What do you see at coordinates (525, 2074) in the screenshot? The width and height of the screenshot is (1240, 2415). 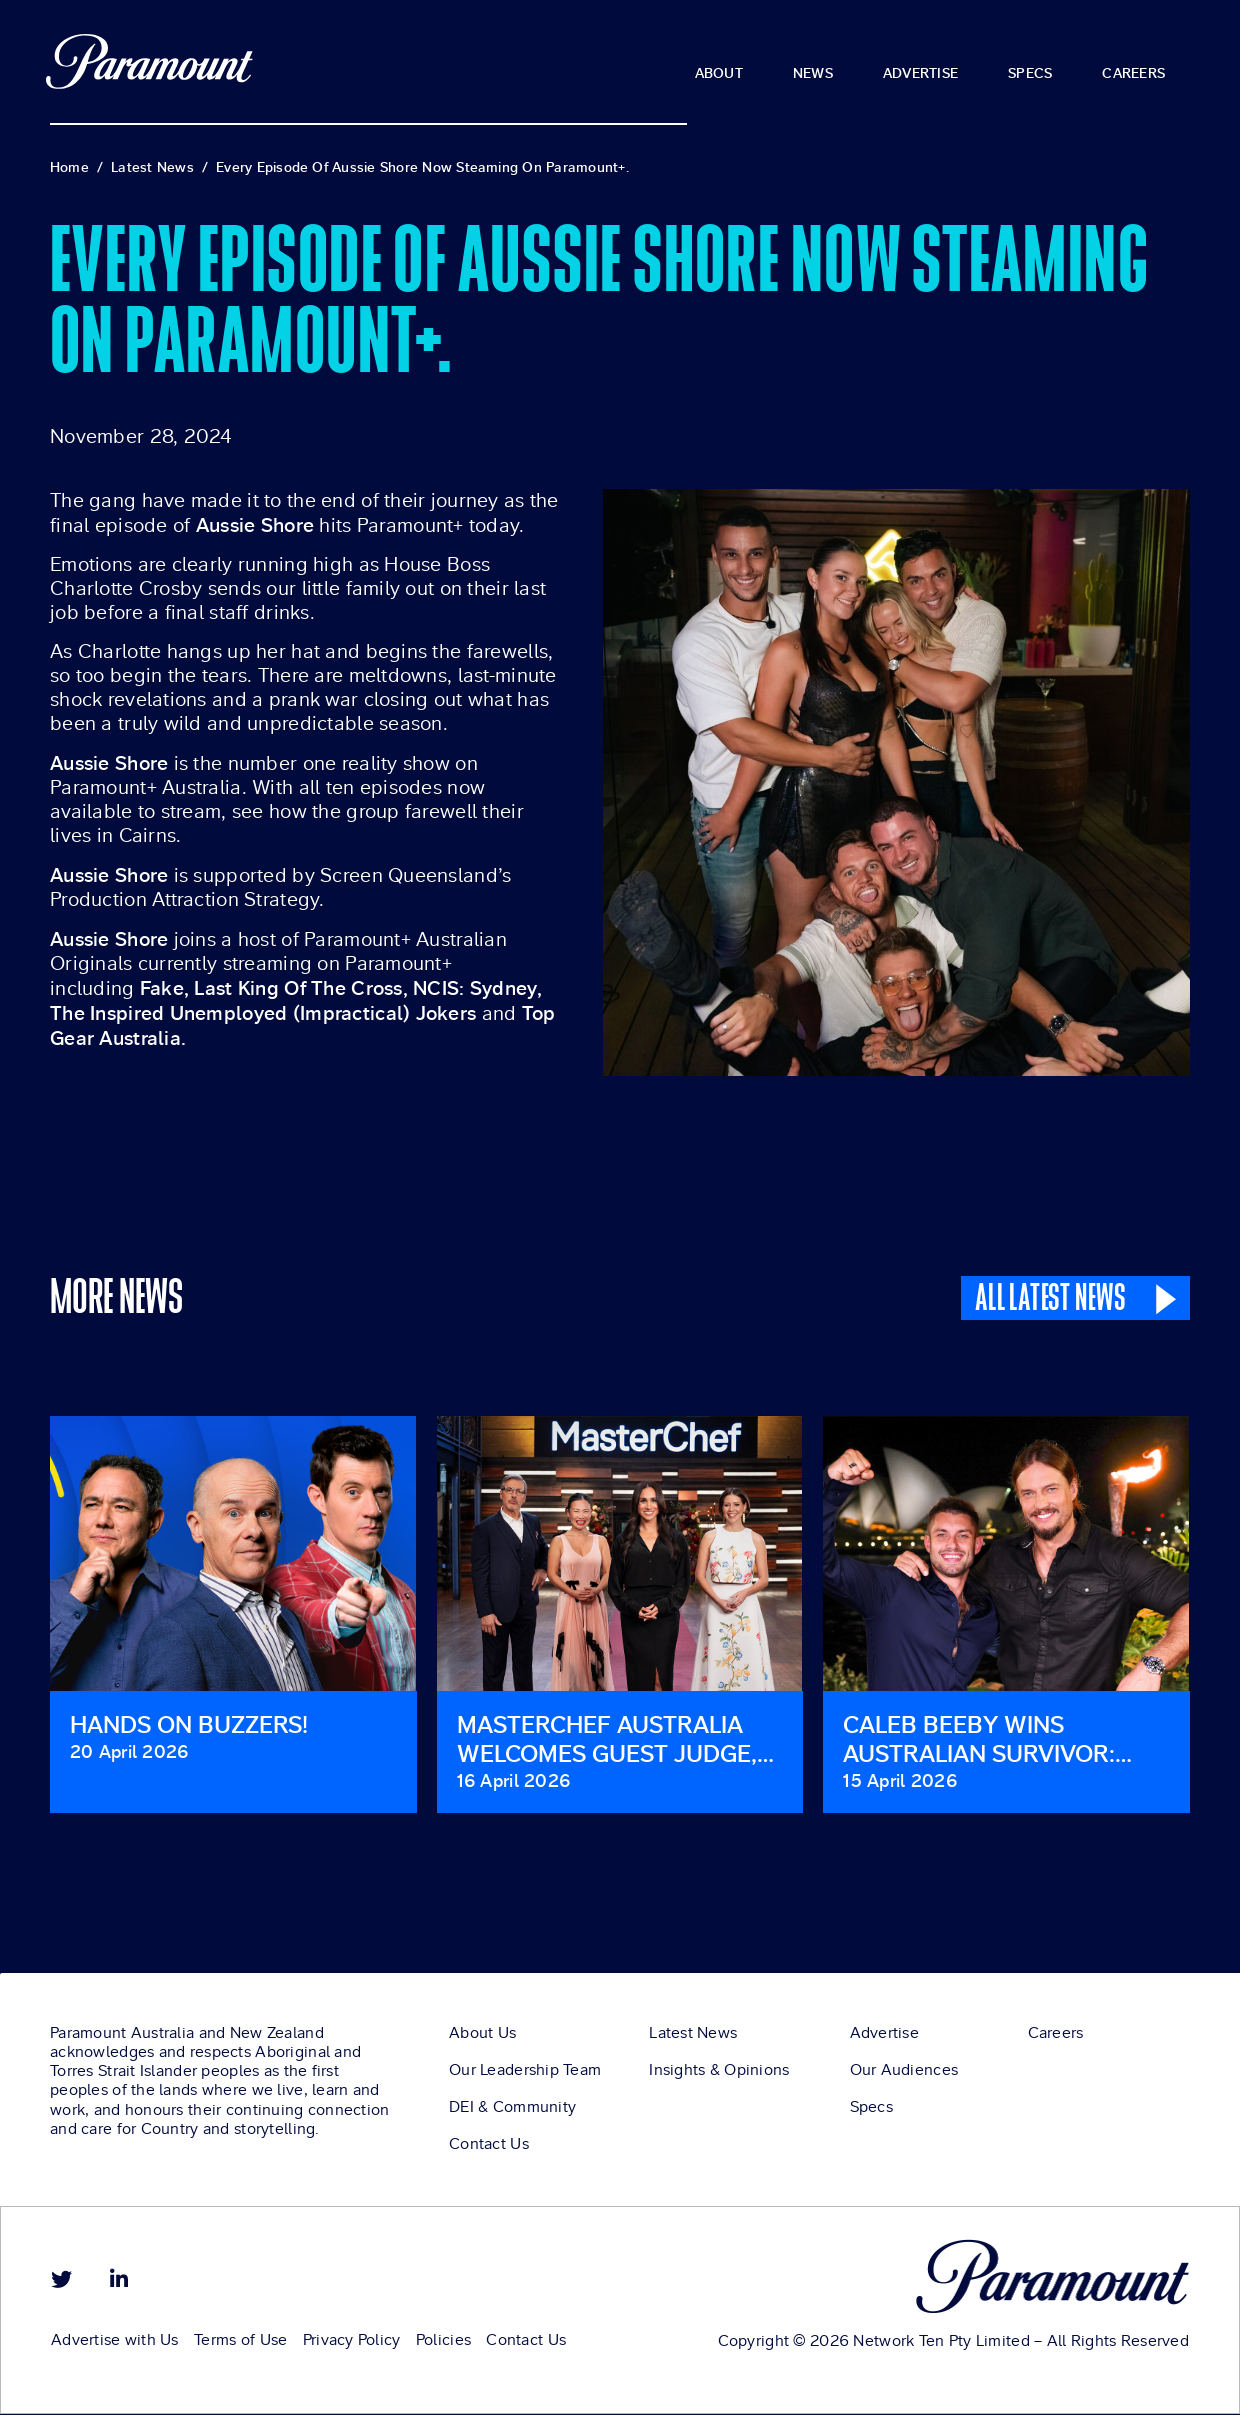 I see `Our Leadership Team` at bounding box center [525, 2074].